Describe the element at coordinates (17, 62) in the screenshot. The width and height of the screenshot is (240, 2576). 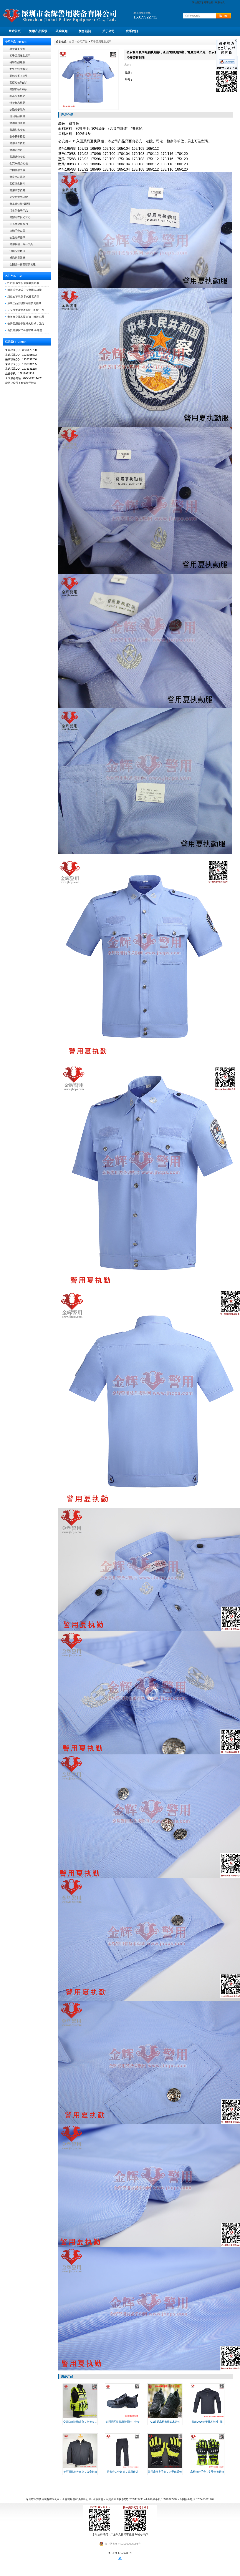
I see `特警作战服装` at that location.